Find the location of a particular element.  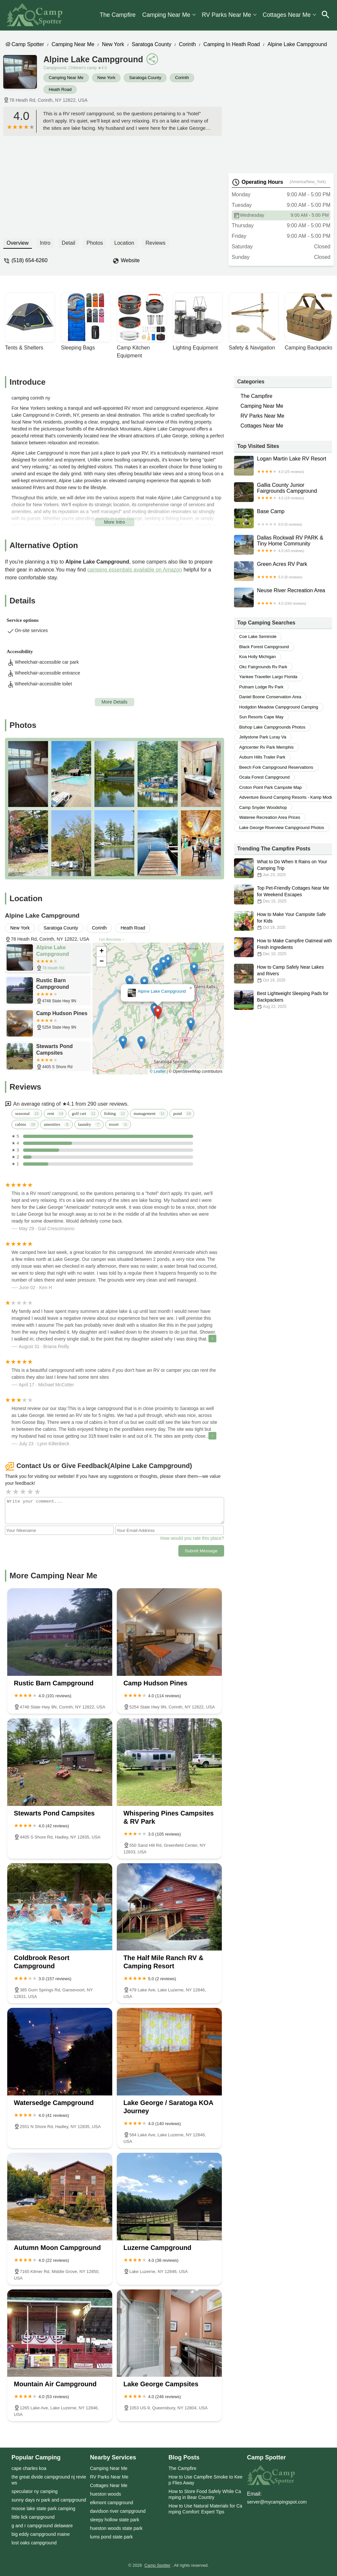

yankee traveller largo florida is located at coordinates (268, 676).